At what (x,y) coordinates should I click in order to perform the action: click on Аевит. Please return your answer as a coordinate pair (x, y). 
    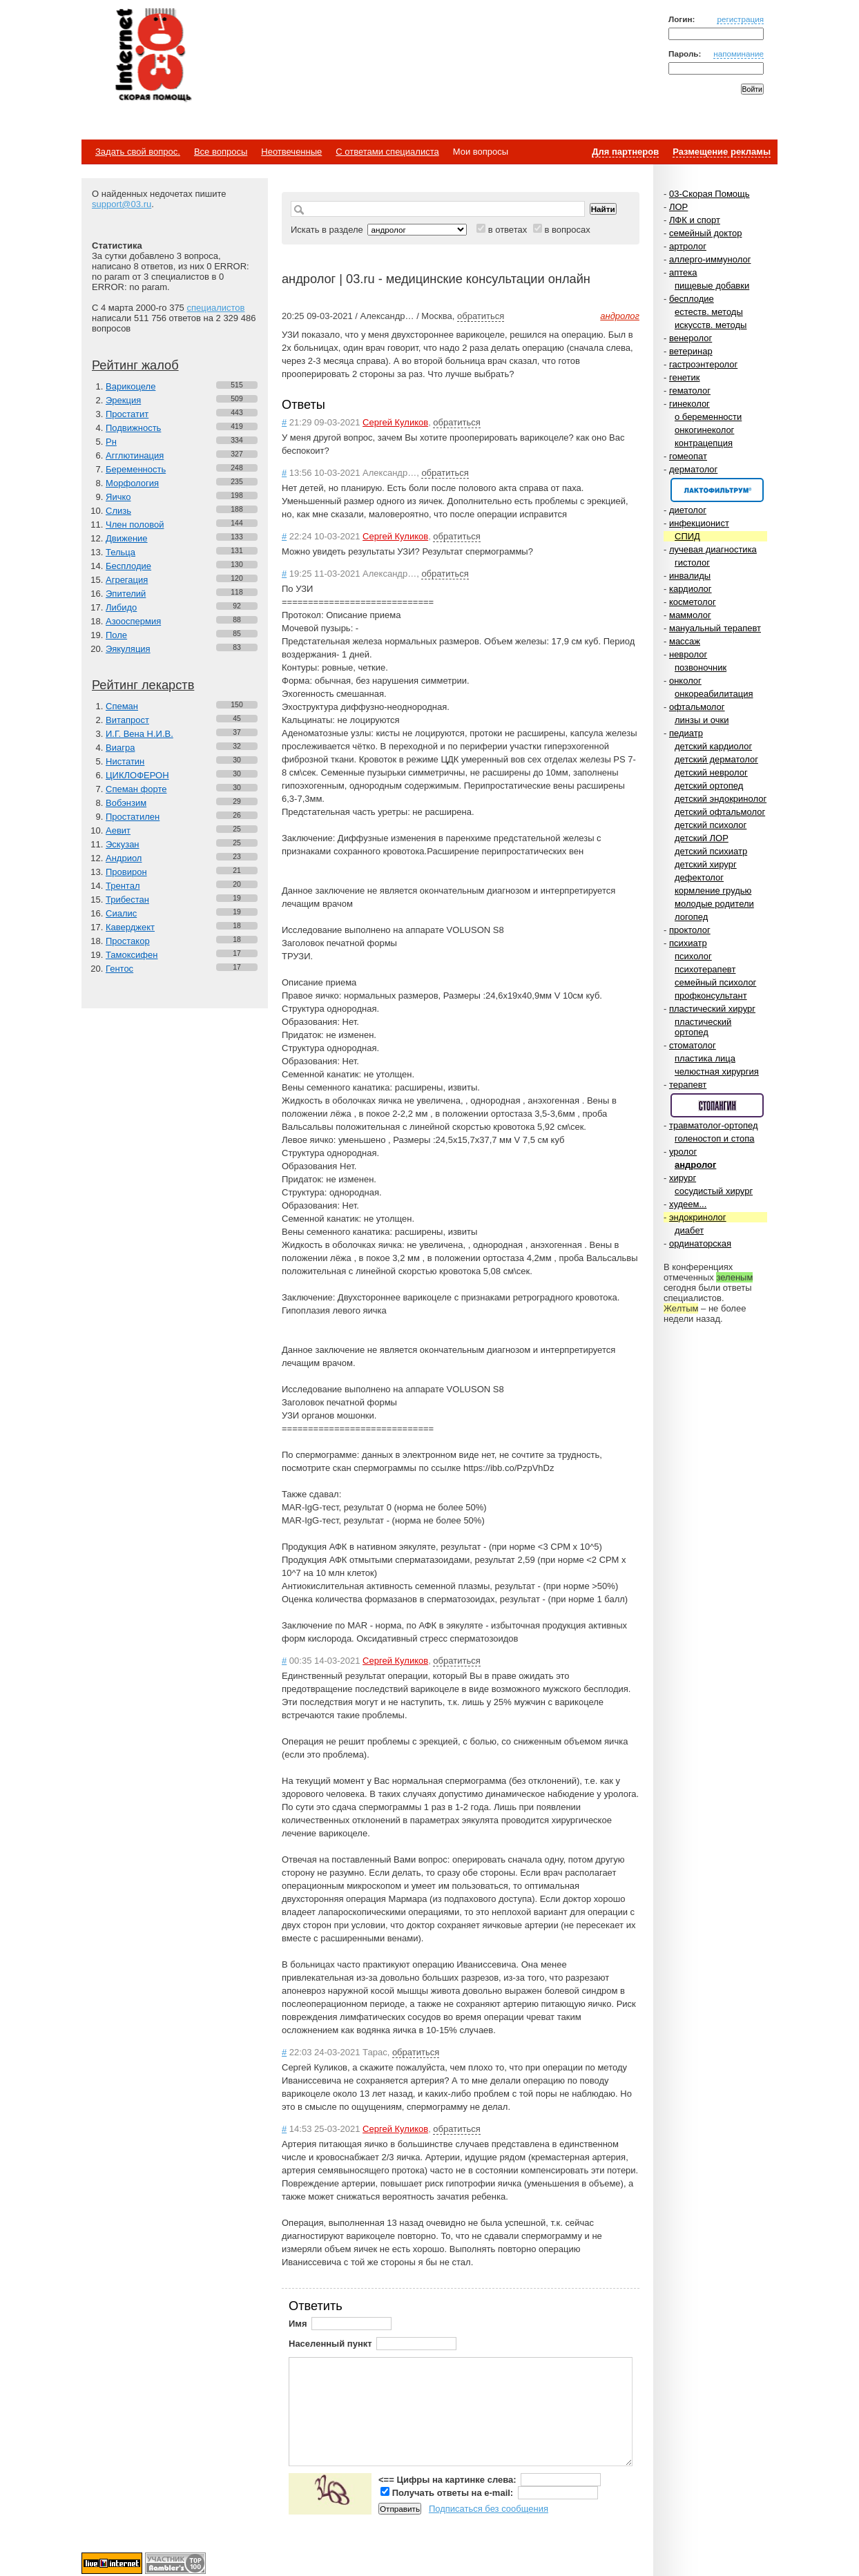
    Looking at the image, I should click on (118, 830).